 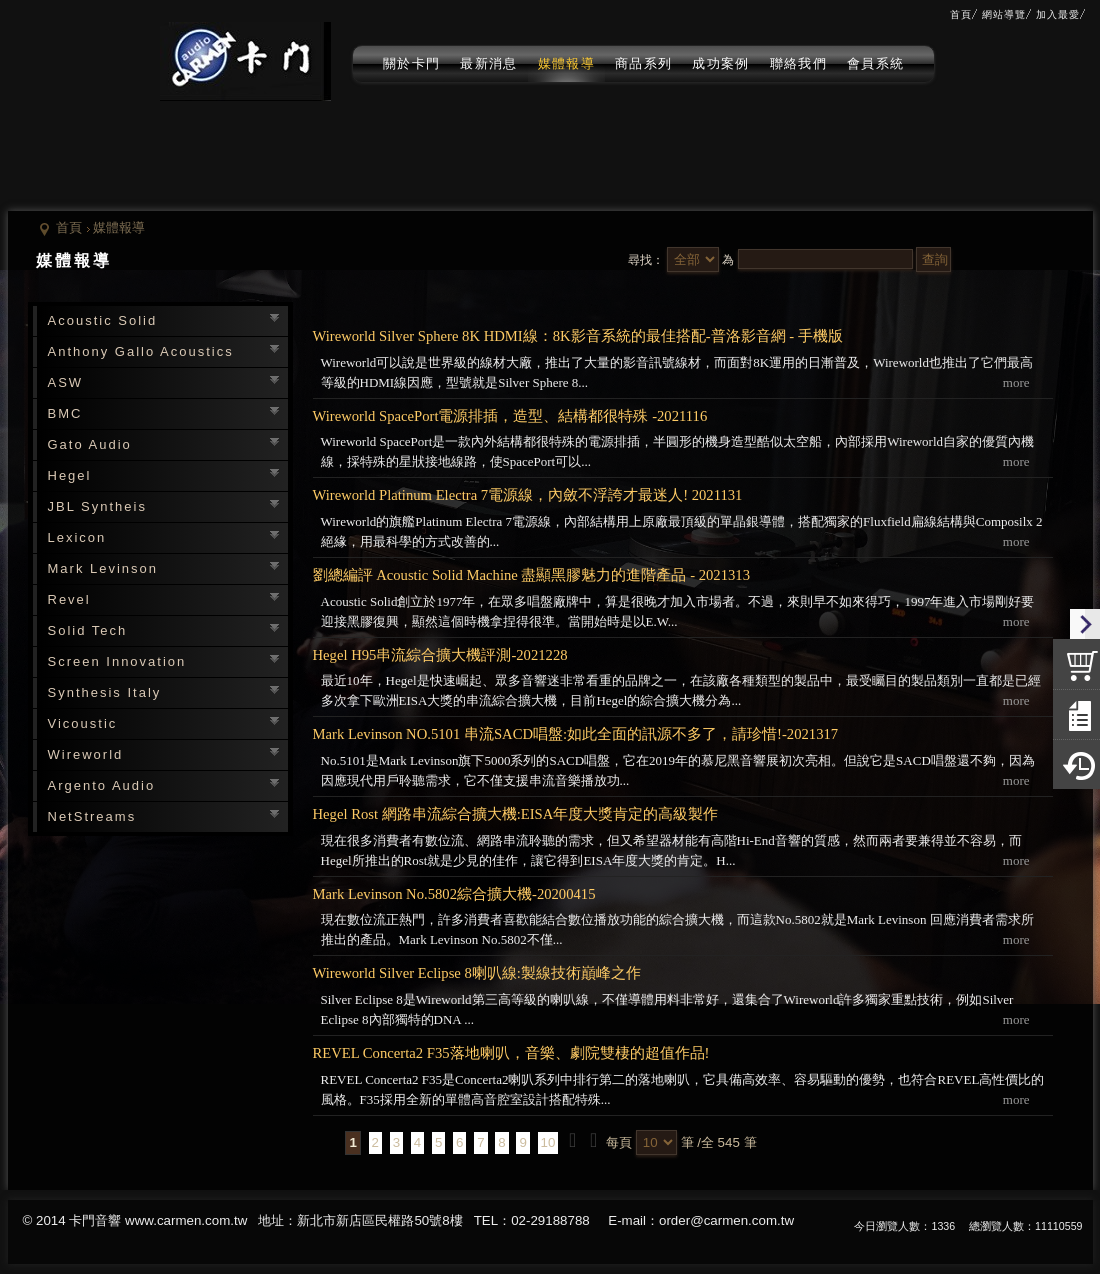 I want to click on 媒體報導, so click(x=119, y=227).